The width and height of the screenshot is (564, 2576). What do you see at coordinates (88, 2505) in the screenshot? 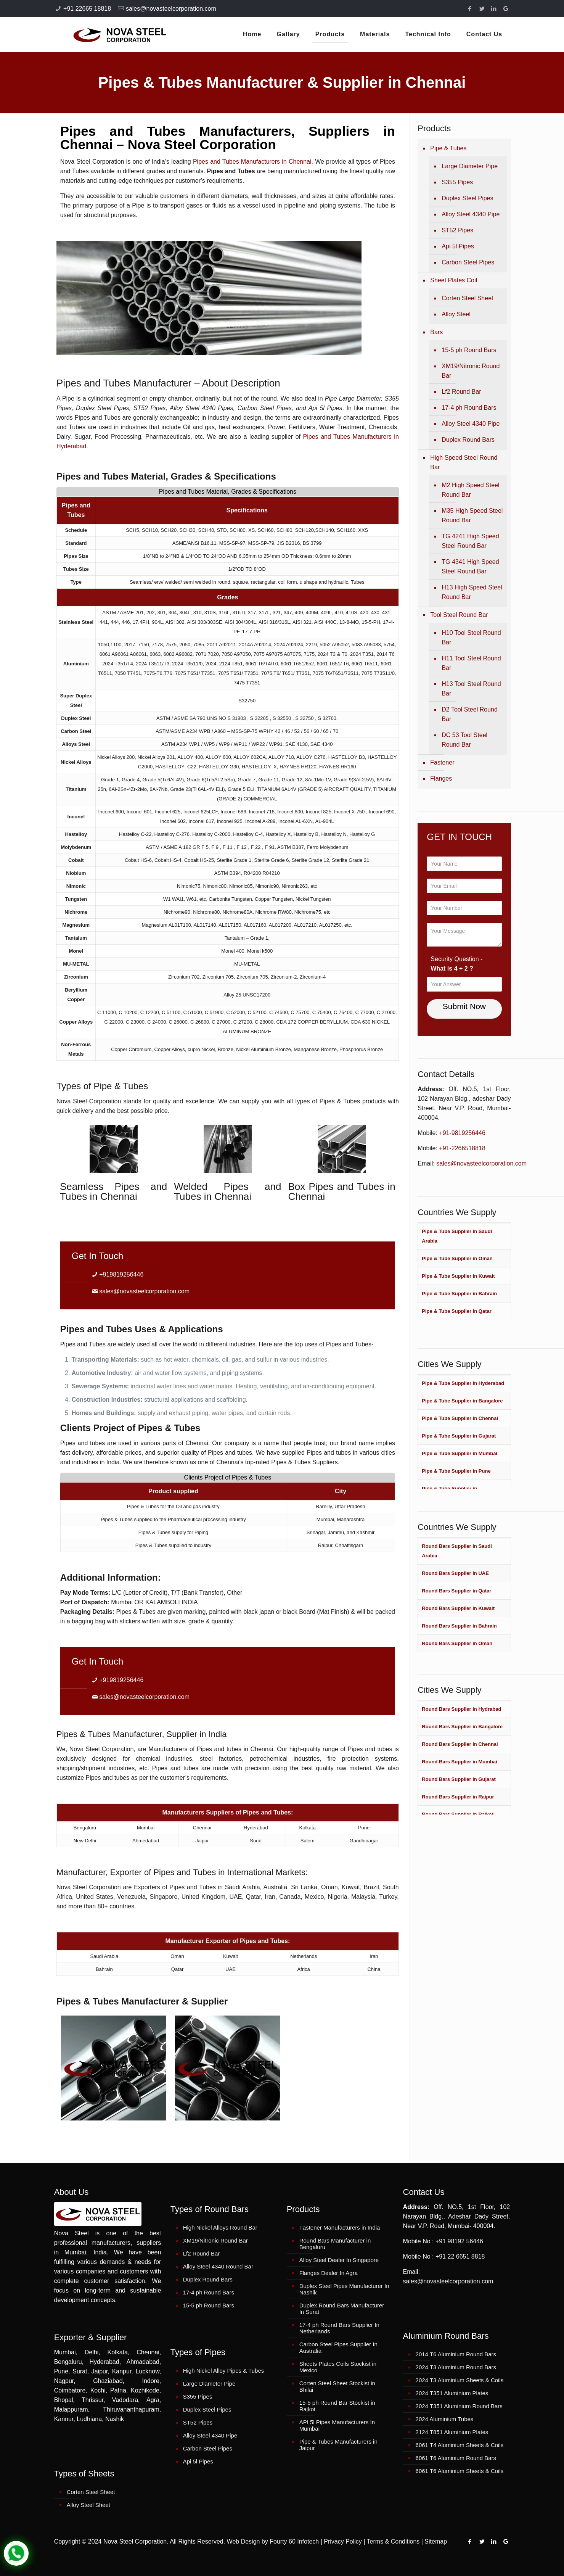
I see `Alloy Steel Sheet` at bounding box center [88, 2505].